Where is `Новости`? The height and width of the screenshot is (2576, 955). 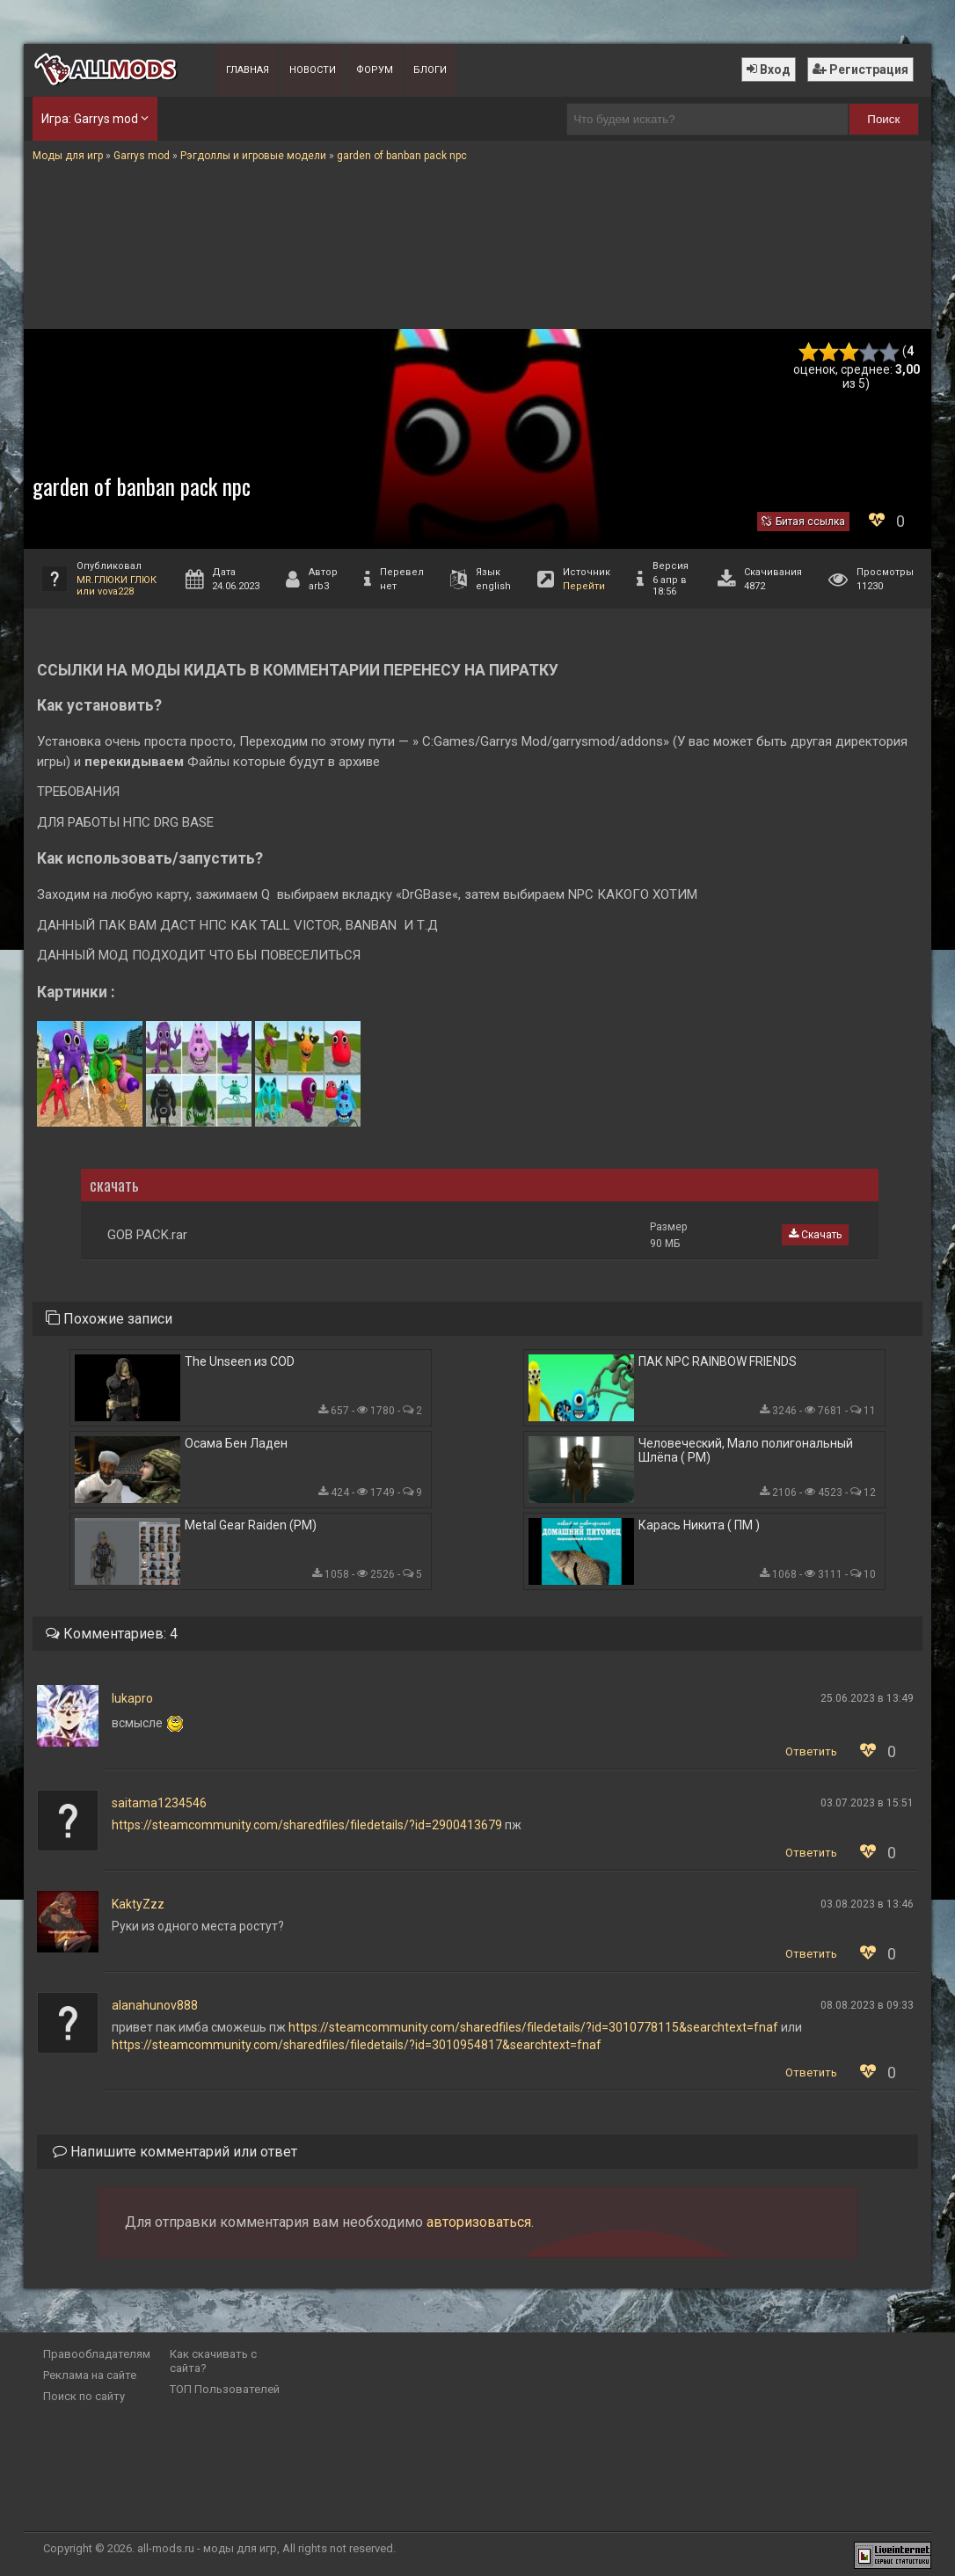
Новости is located at coordinates (312, 70).